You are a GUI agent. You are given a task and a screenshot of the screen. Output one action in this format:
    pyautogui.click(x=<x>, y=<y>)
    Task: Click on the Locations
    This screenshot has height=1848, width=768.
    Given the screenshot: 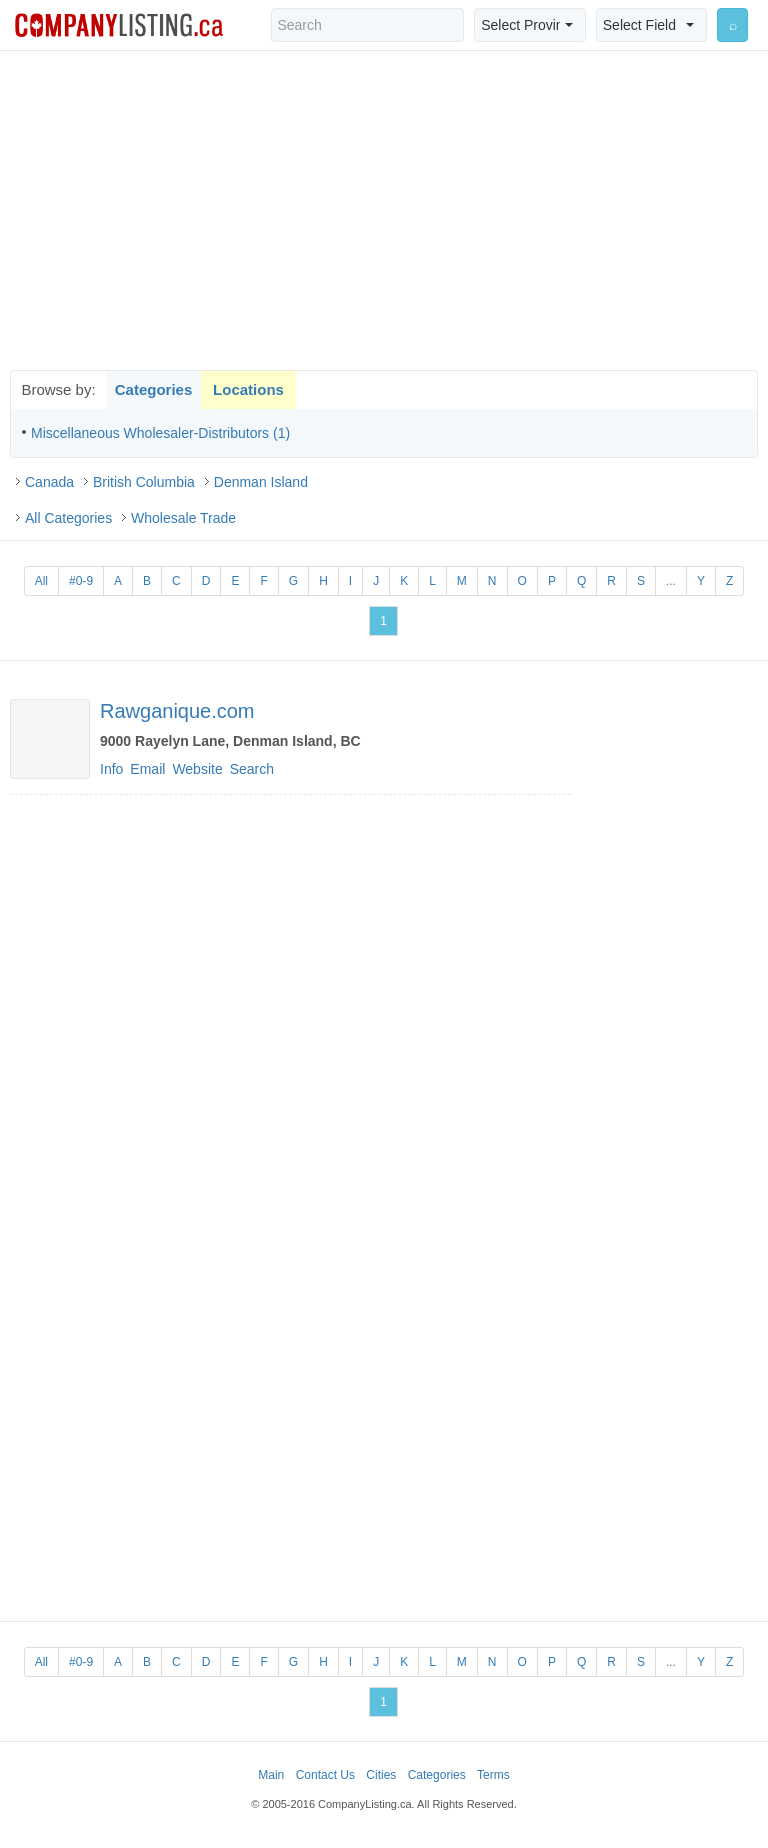 What is the action you would take?
    pyautogui.click(x=248, y=389)
    